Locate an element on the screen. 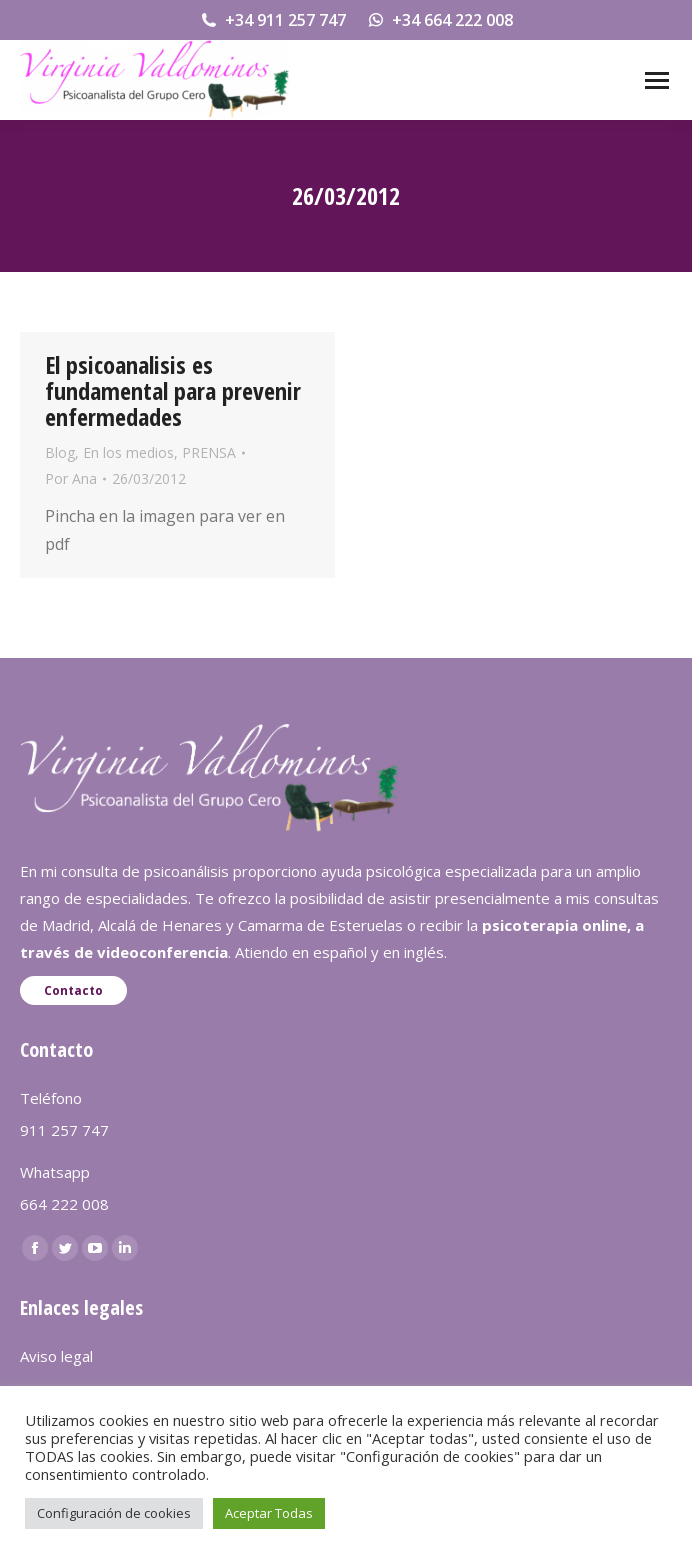 The image size is (692, 1559). 911 257 747 is located at coordinates (64, 1130).